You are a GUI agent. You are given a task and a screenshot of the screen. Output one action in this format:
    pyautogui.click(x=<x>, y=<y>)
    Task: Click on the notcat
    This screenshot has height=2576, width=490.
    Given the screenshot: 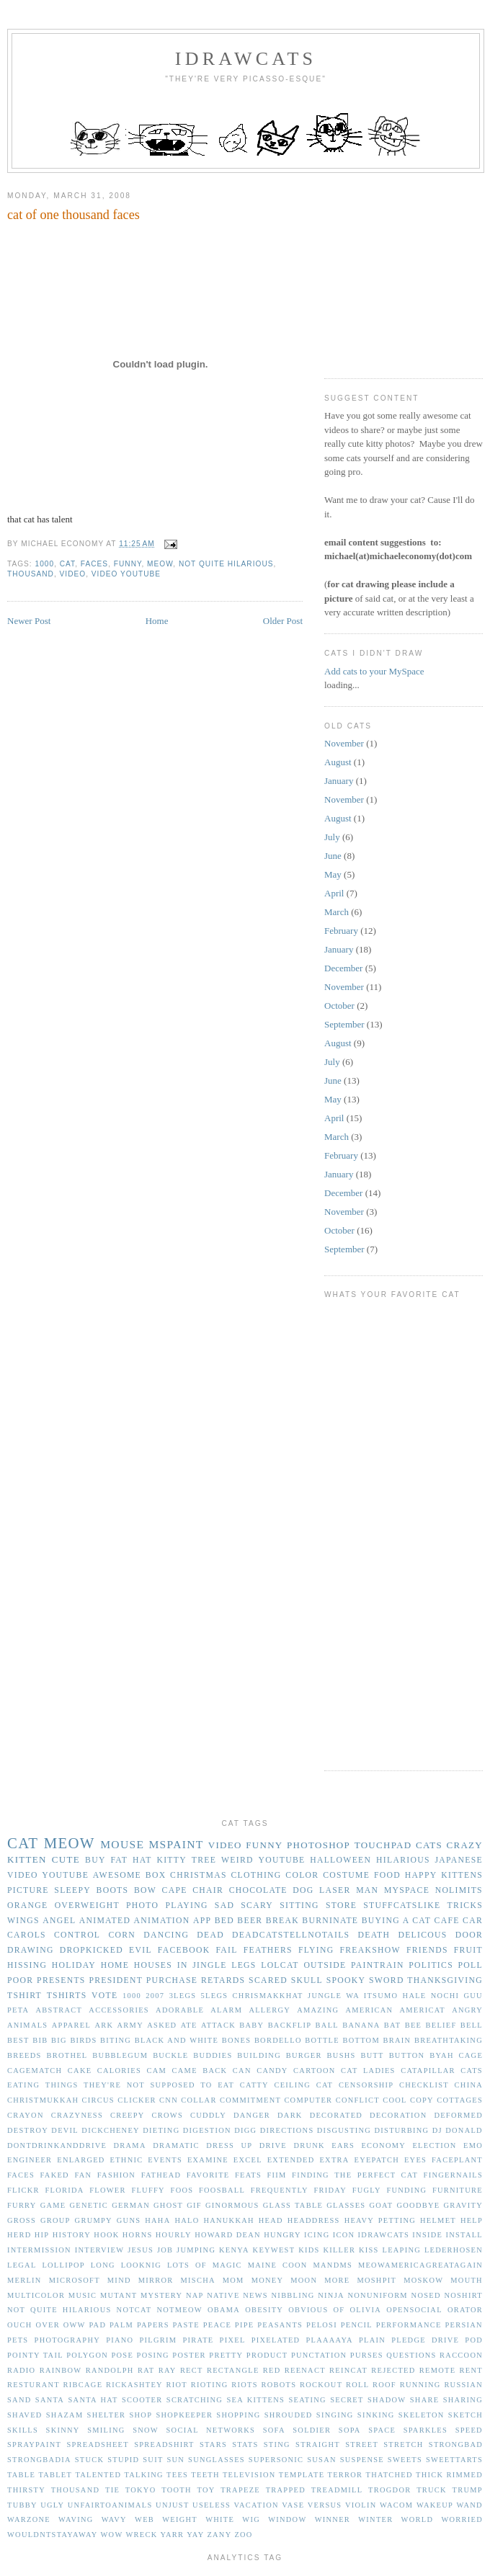 What is the action you would take?
    pyautogui.click(x=134, y=2310)
    